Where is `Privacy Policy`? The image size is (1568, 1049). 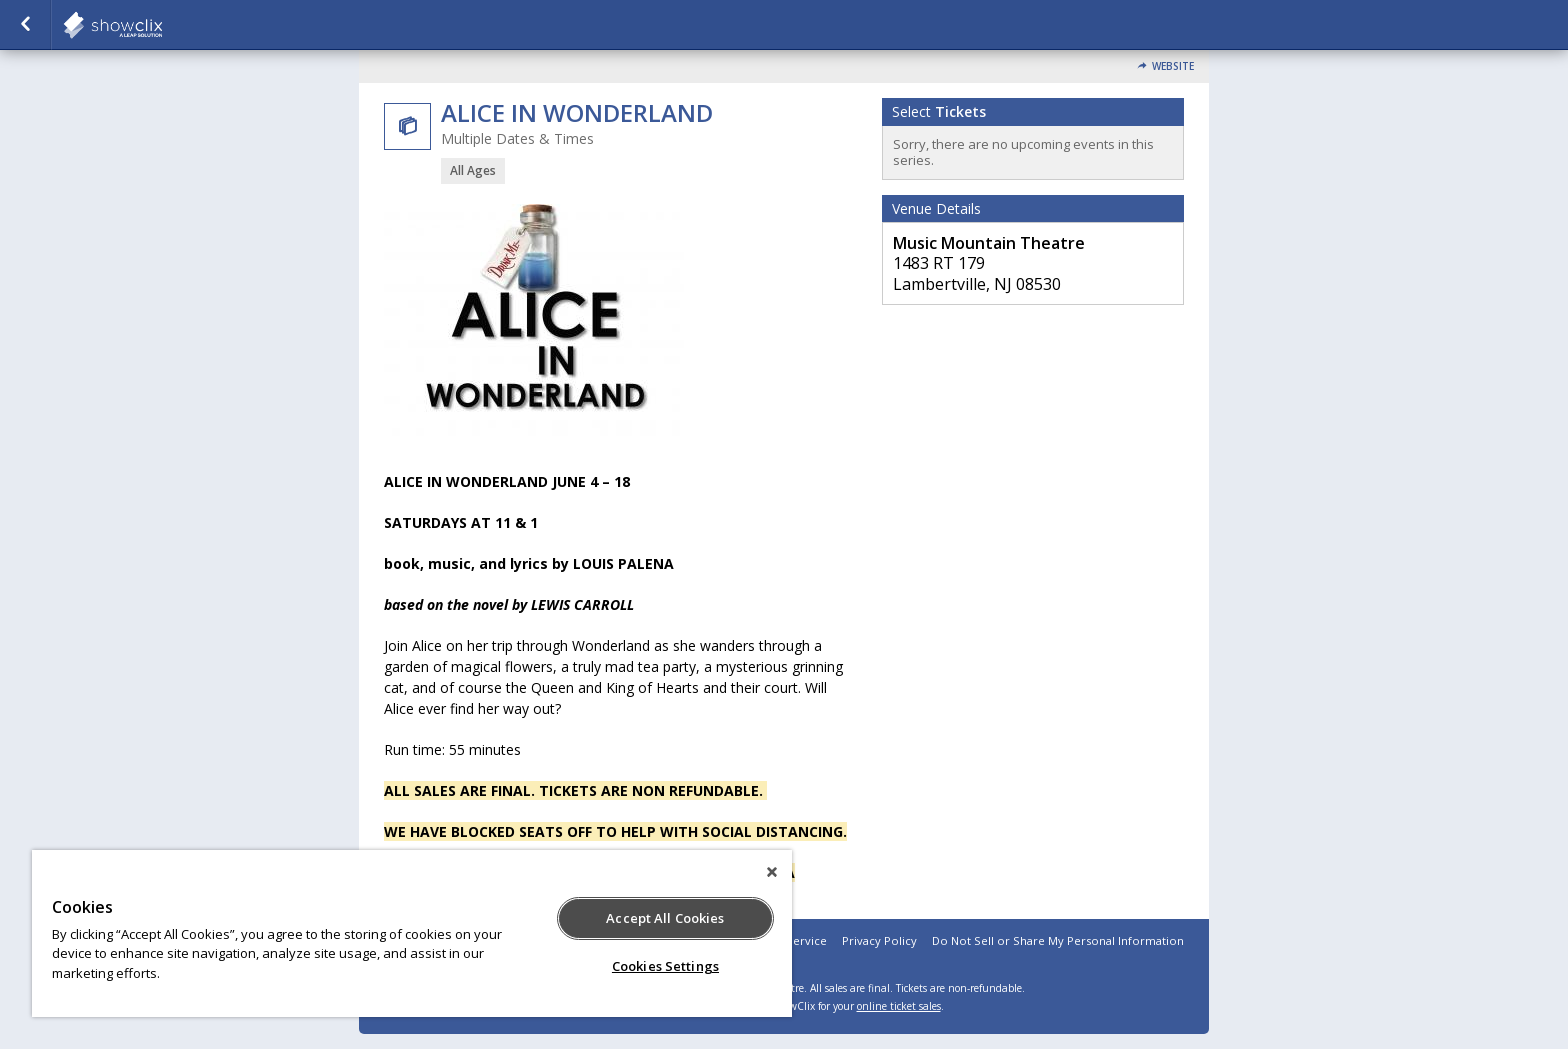 Privacy Policy is located at coordinates (879, 940).